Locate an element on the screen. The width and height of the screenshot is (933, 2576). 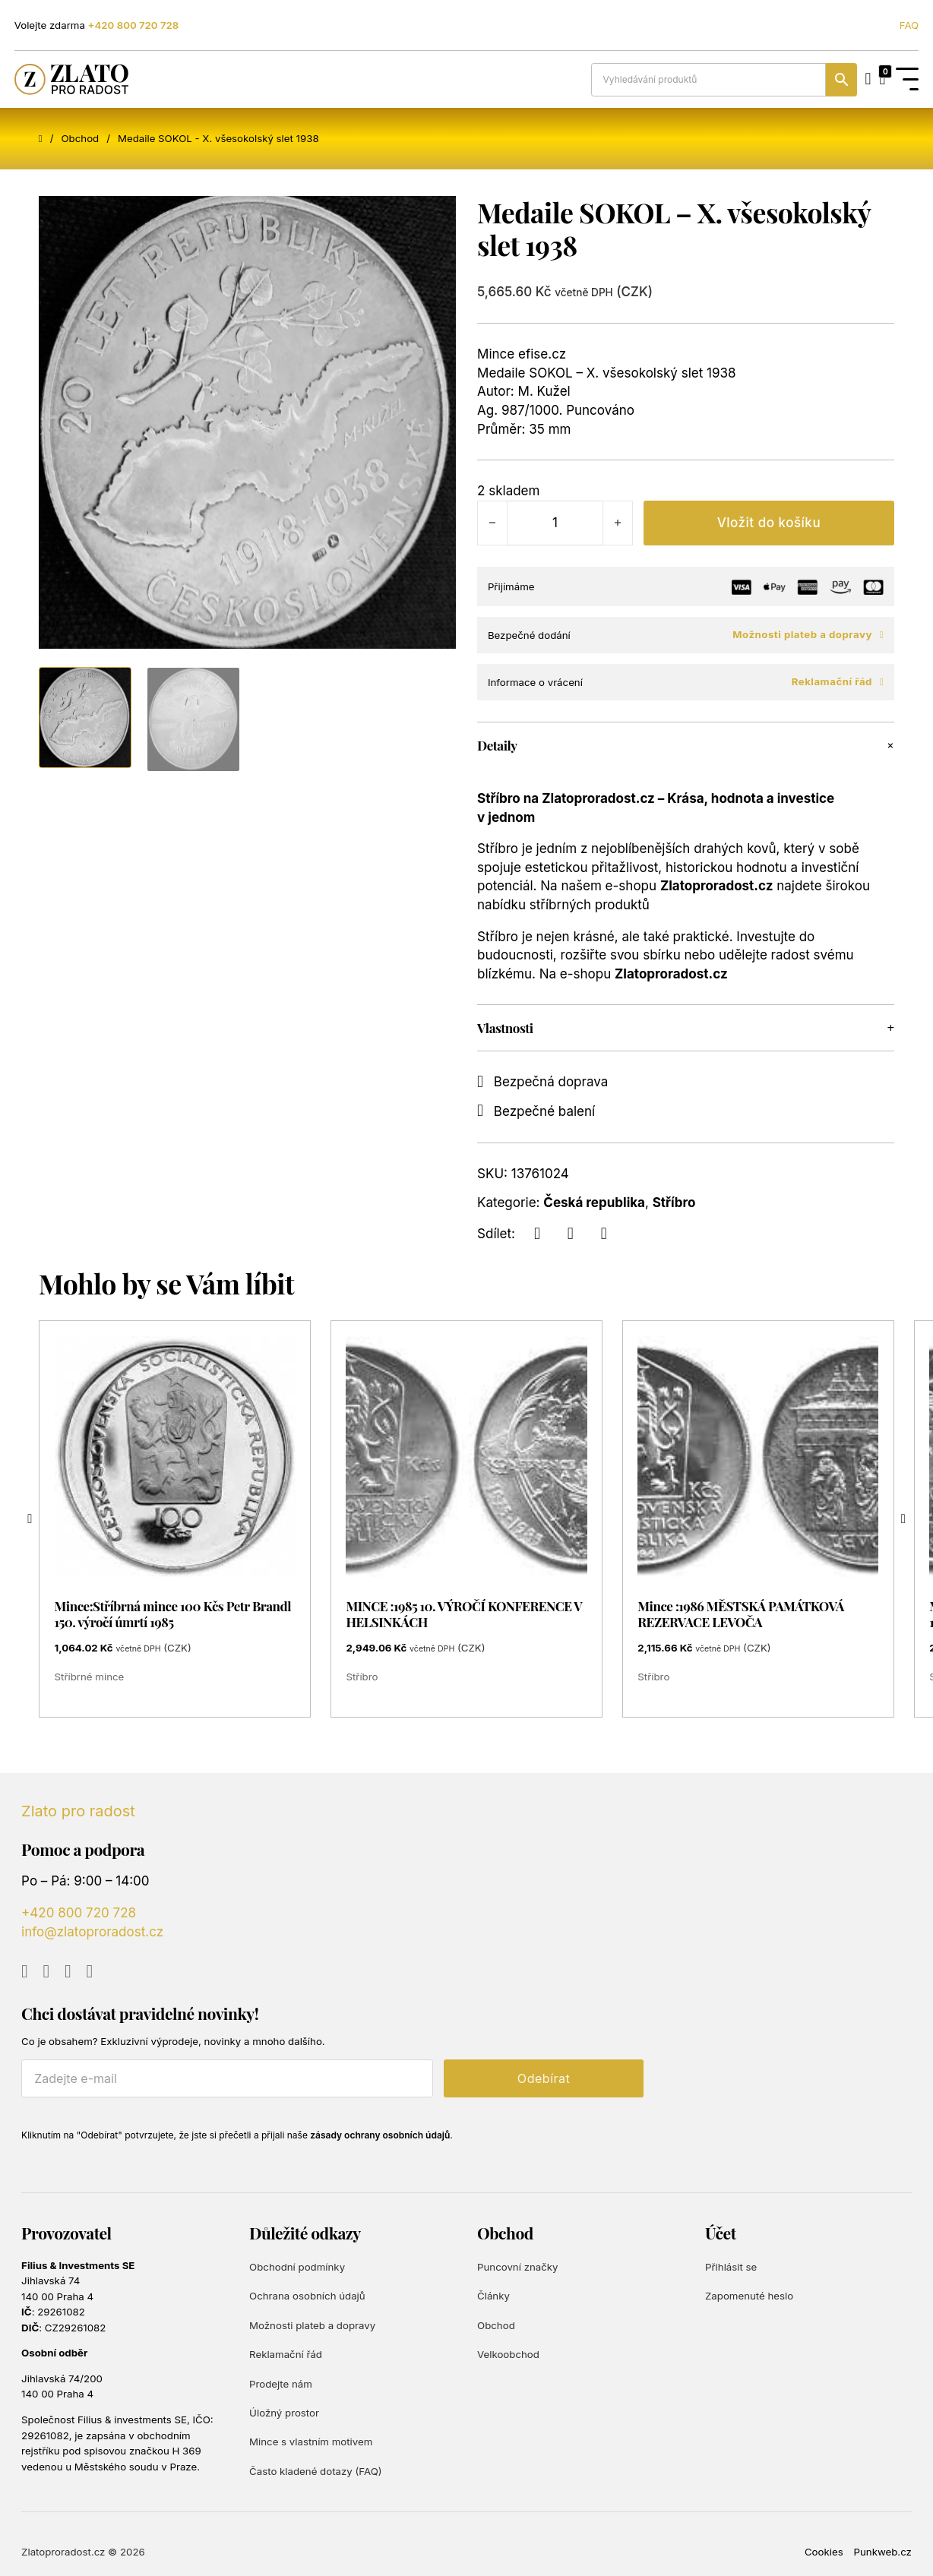
[Open Menu] is located at coordinates (907, 80).